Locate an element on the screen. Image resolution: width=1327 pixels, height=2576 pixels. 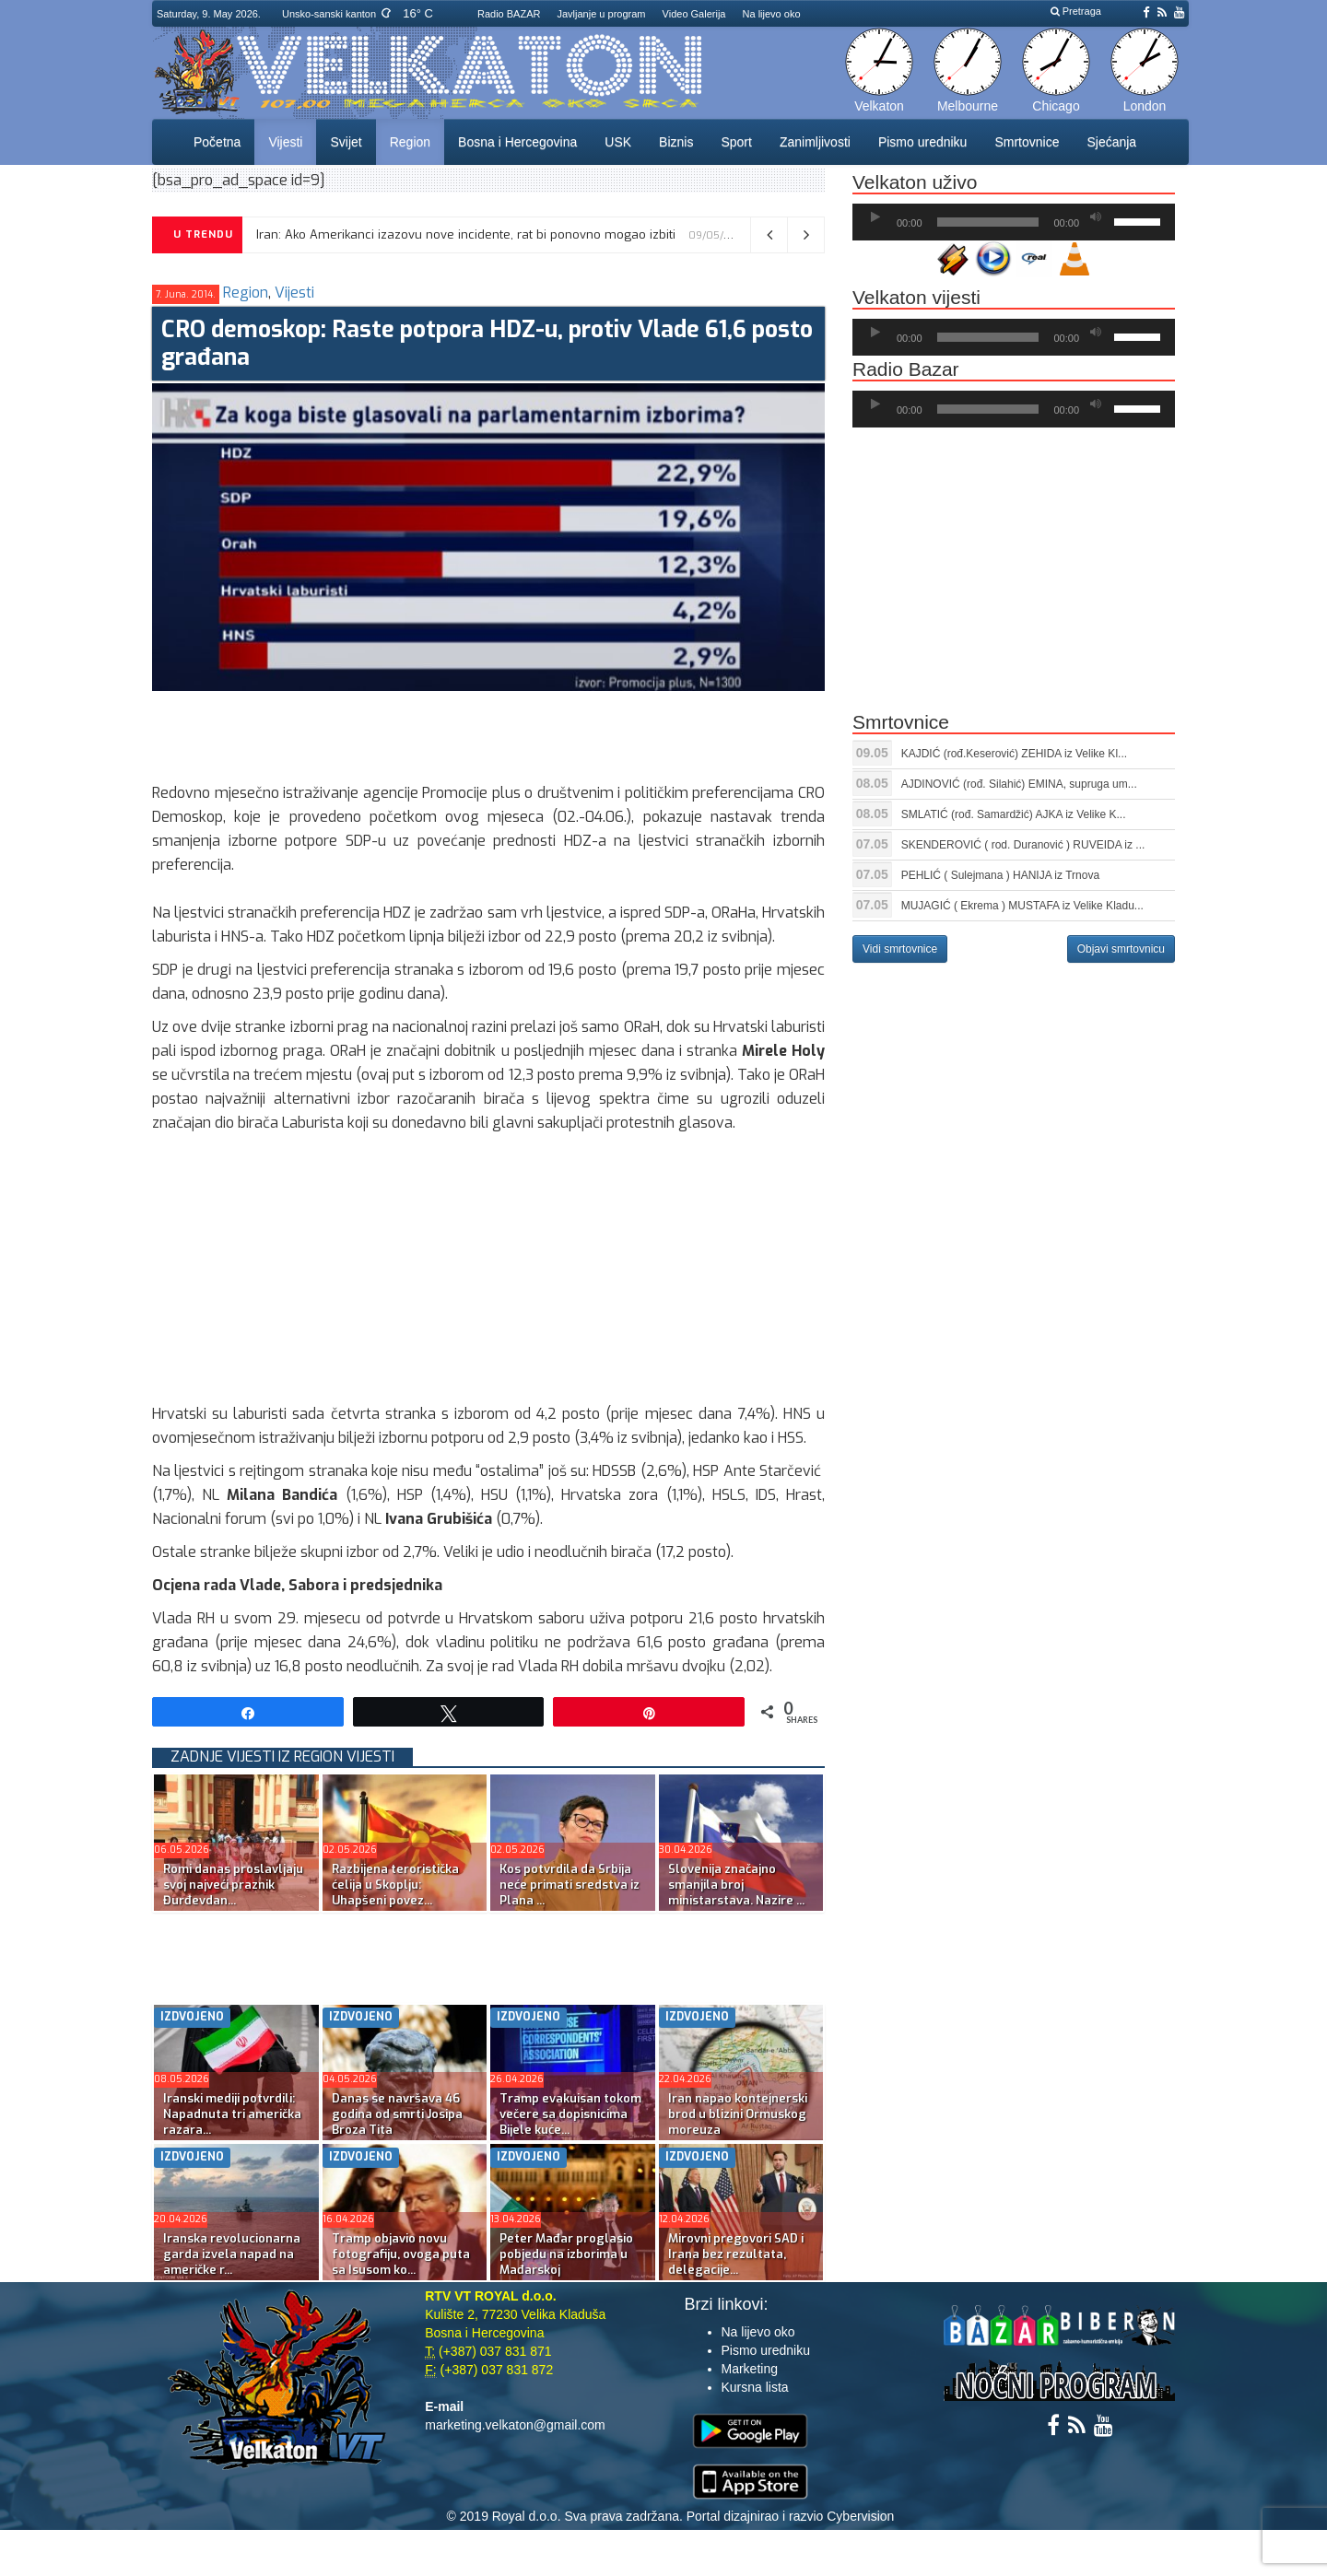
Danas se navršava 46 godina od smrti Josipa Broza Tita is located at coordinates (397, 2113).